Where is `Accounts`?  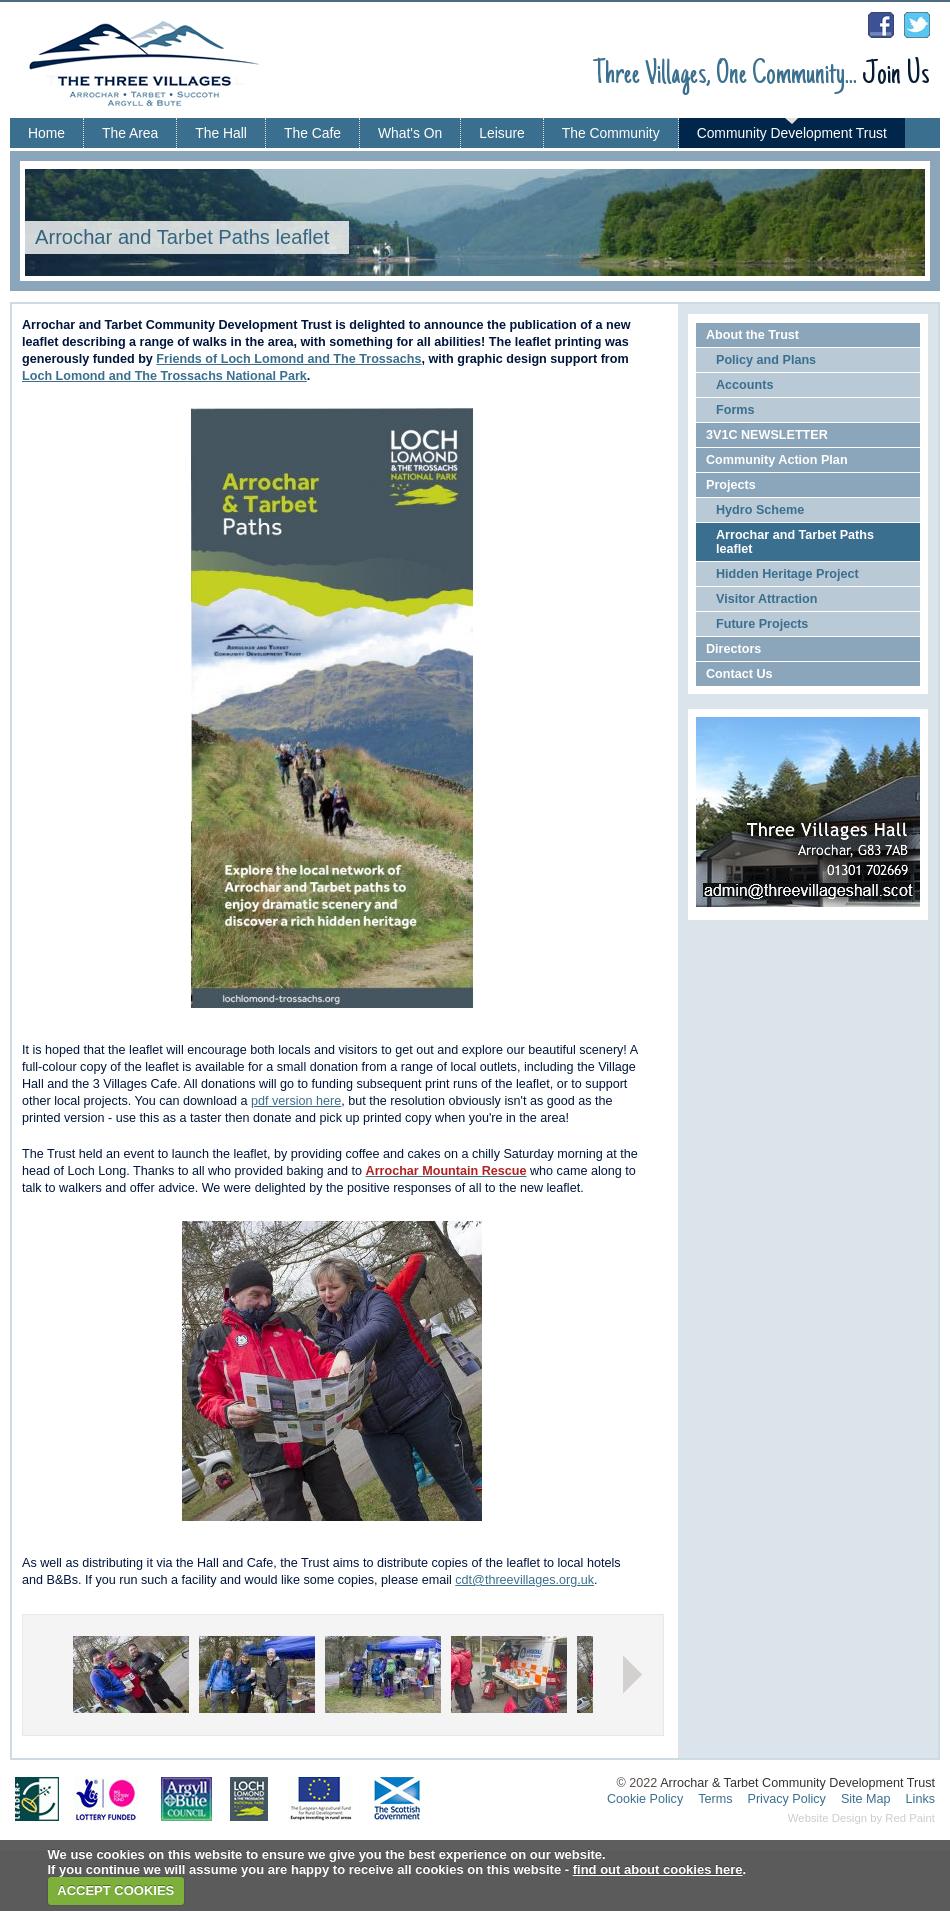
Accounts is located at coordinates (744, 385).